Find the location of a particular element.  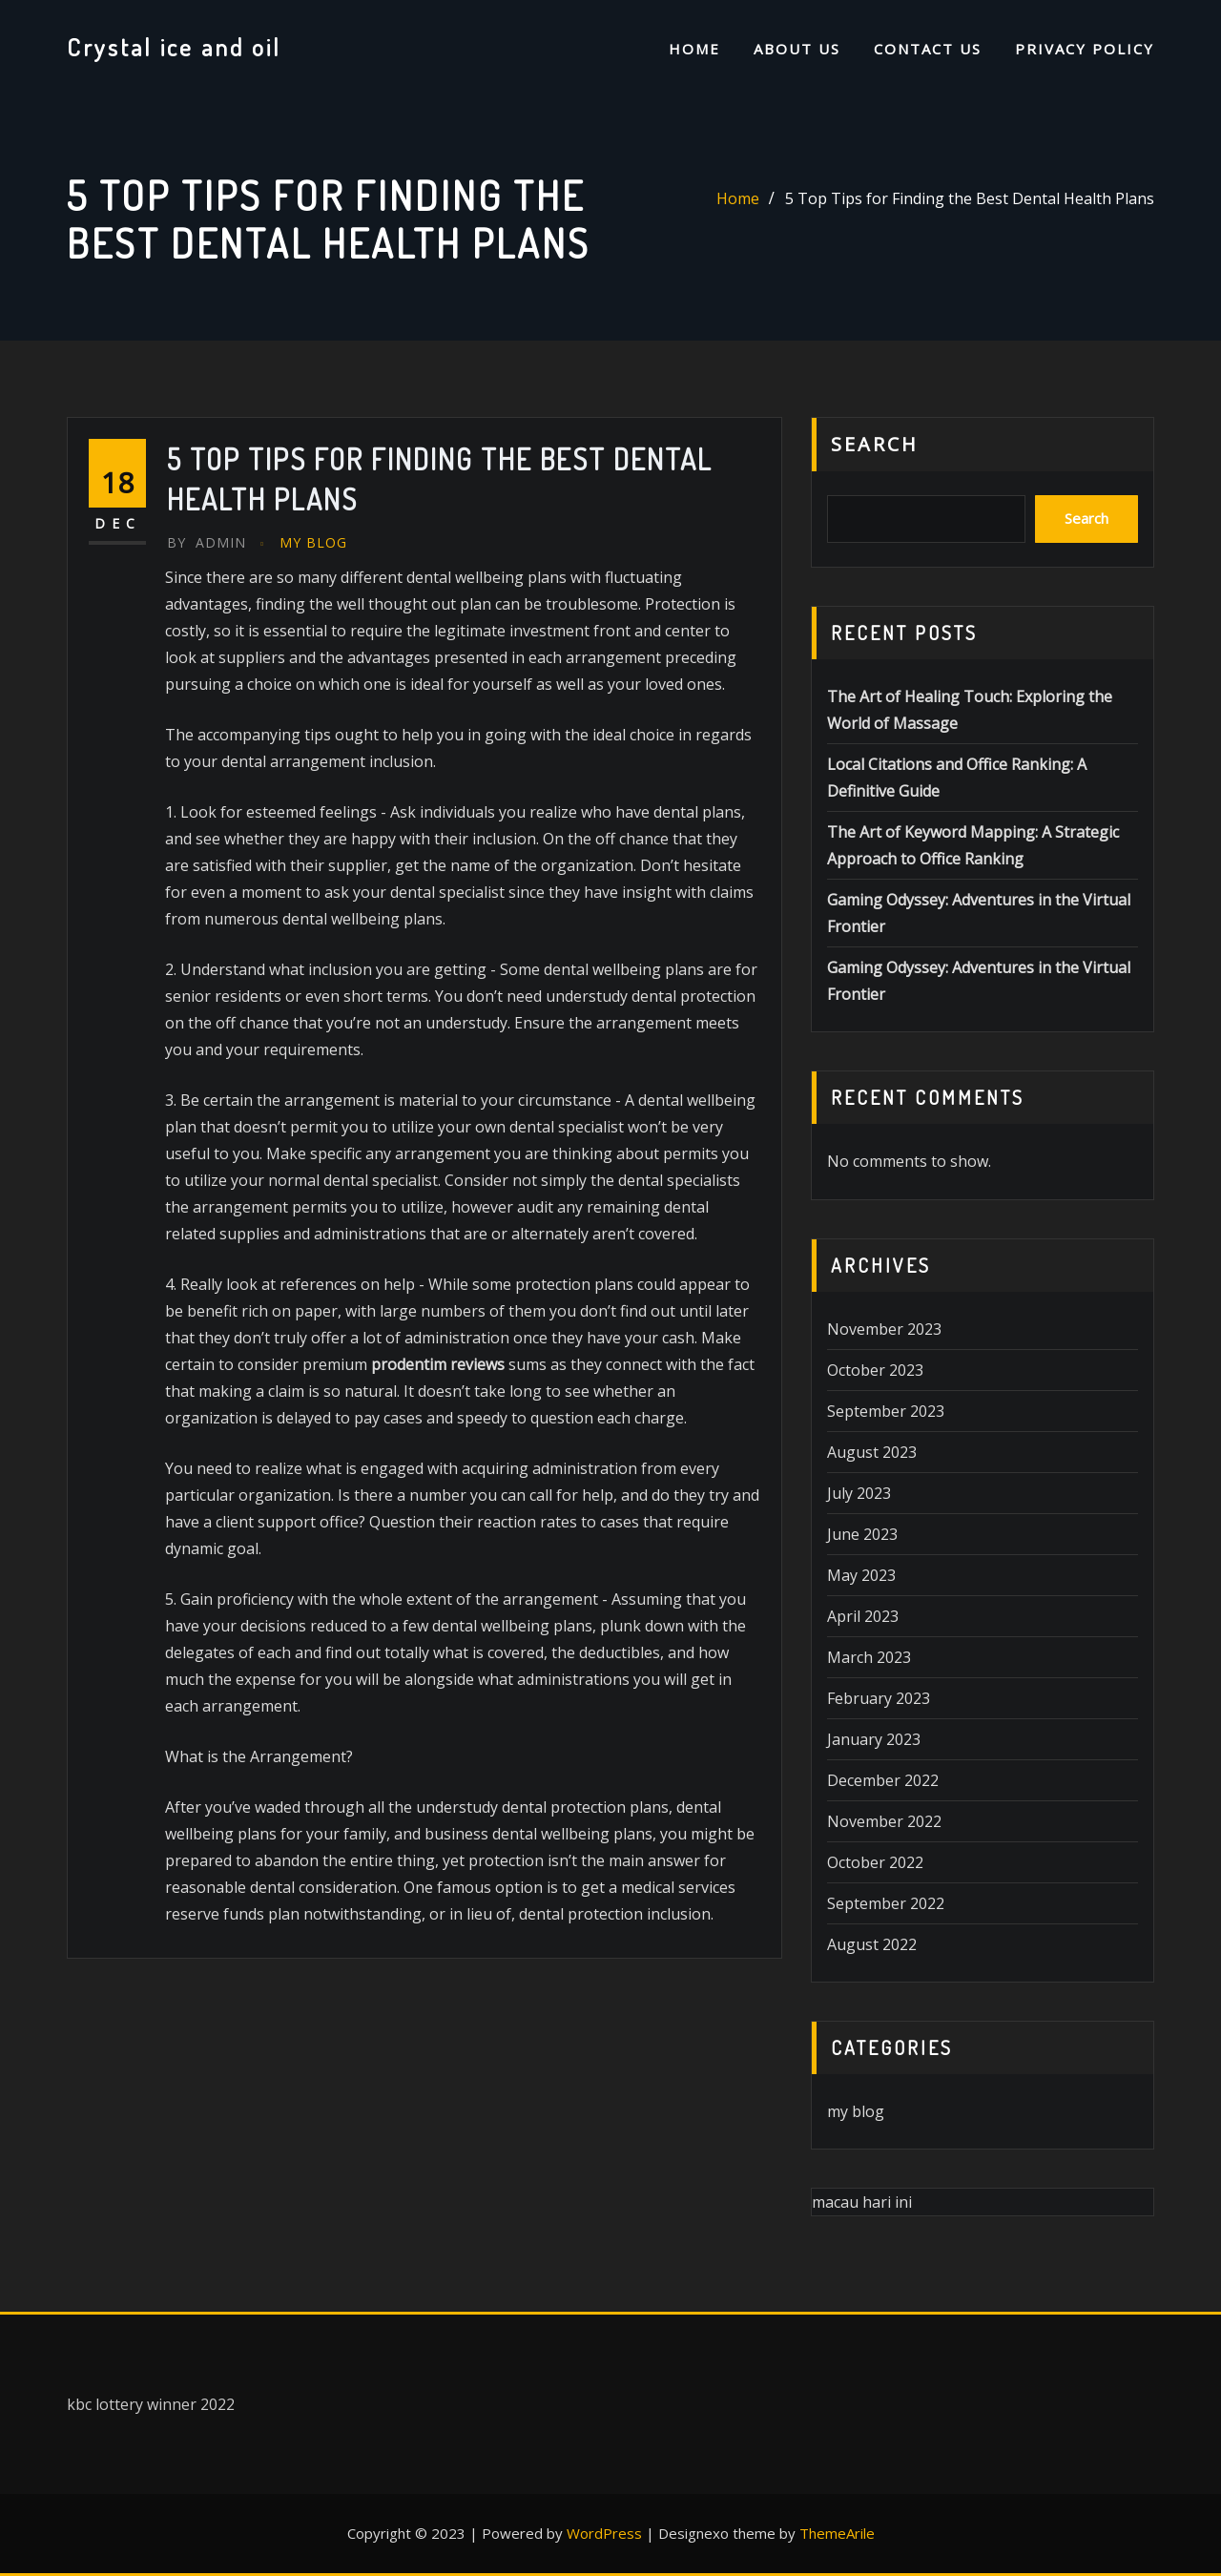

September 2022 is located at coordinates (885, 1903).